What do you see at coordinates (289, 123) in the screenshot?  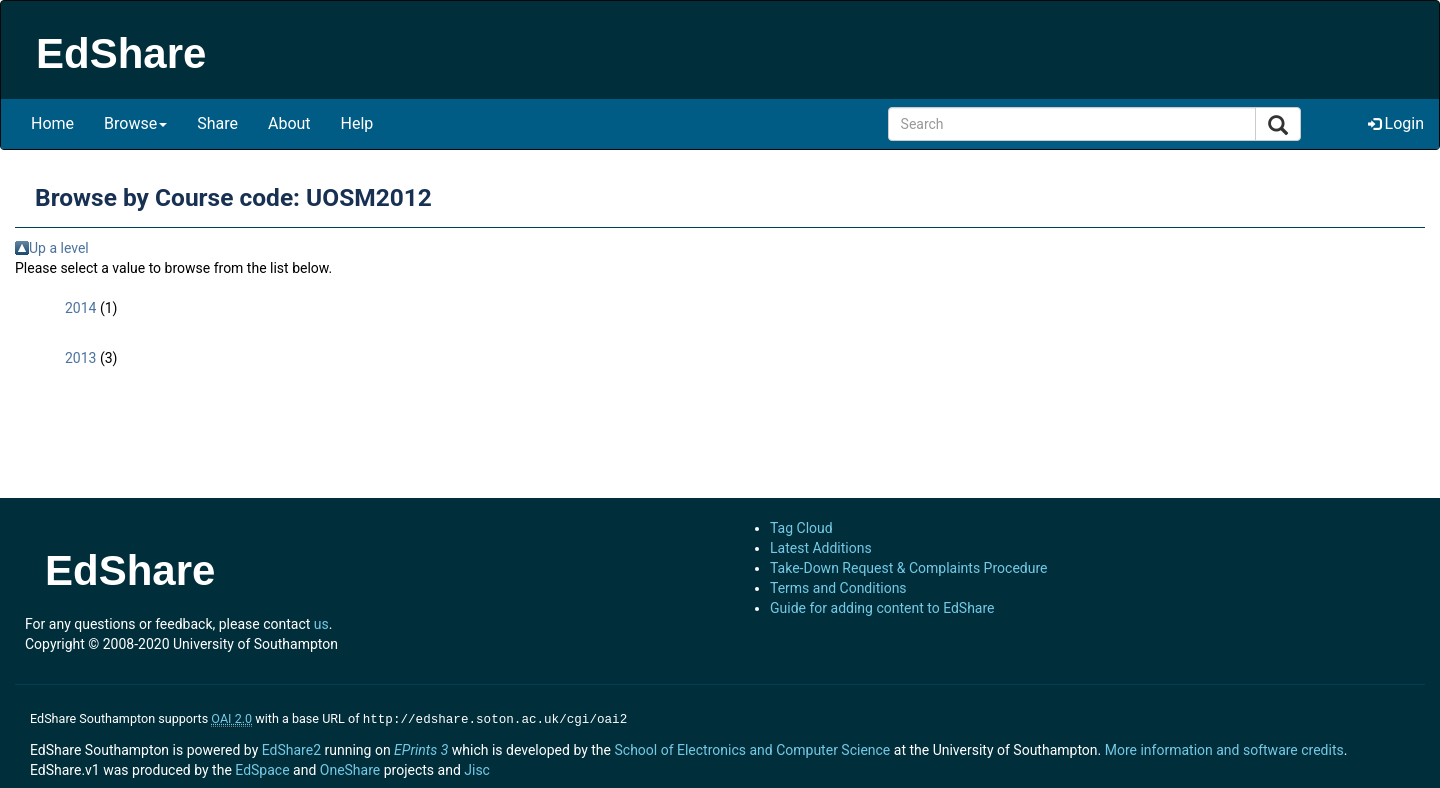 I see `About` at bounding box center [289, 123].